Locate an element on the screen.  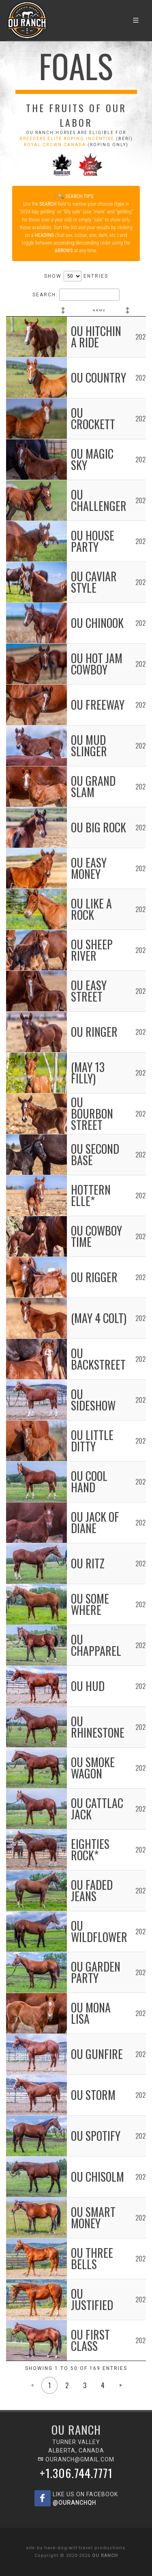
OU Cattlac Jack is located at coordinates (97, 1809).